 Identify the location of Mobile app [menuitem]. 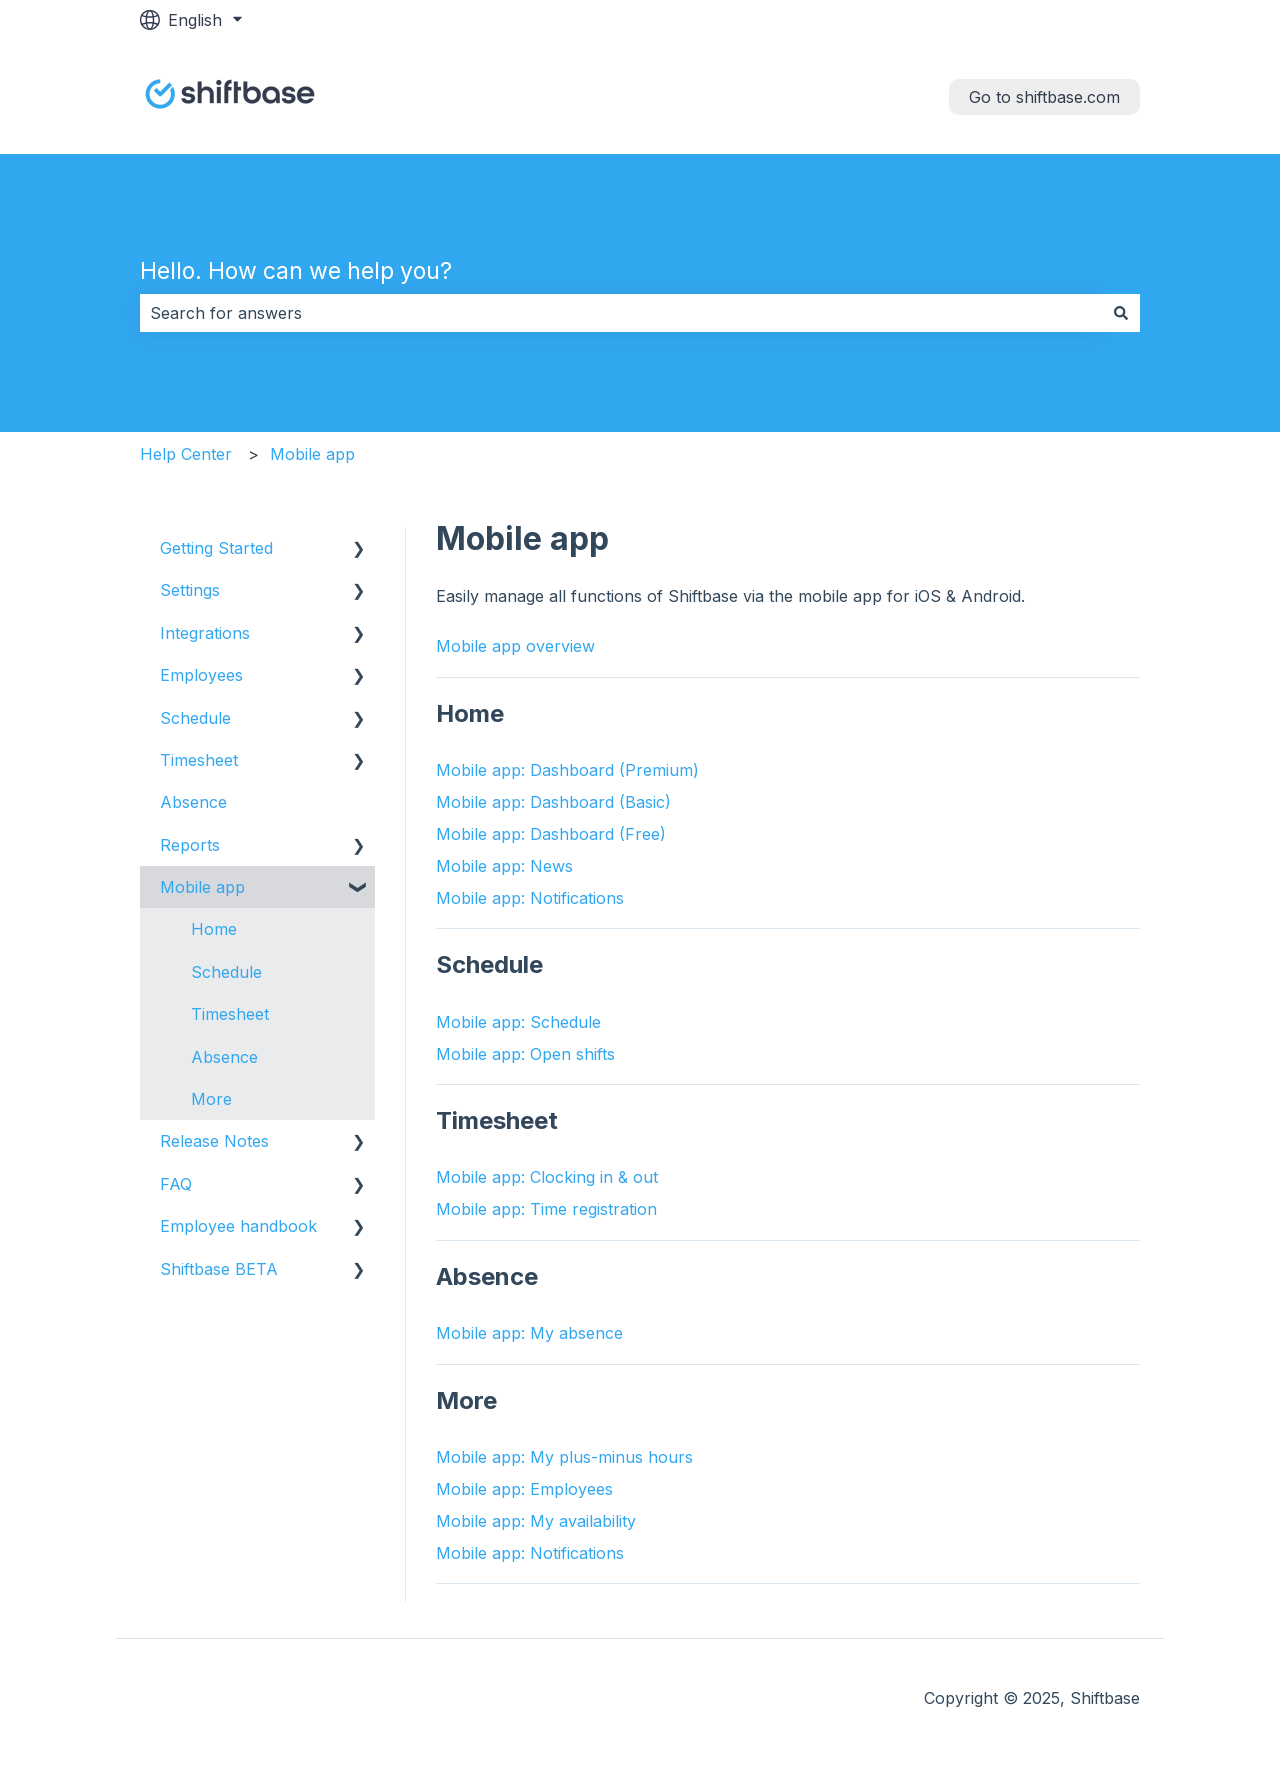
(202, 887).